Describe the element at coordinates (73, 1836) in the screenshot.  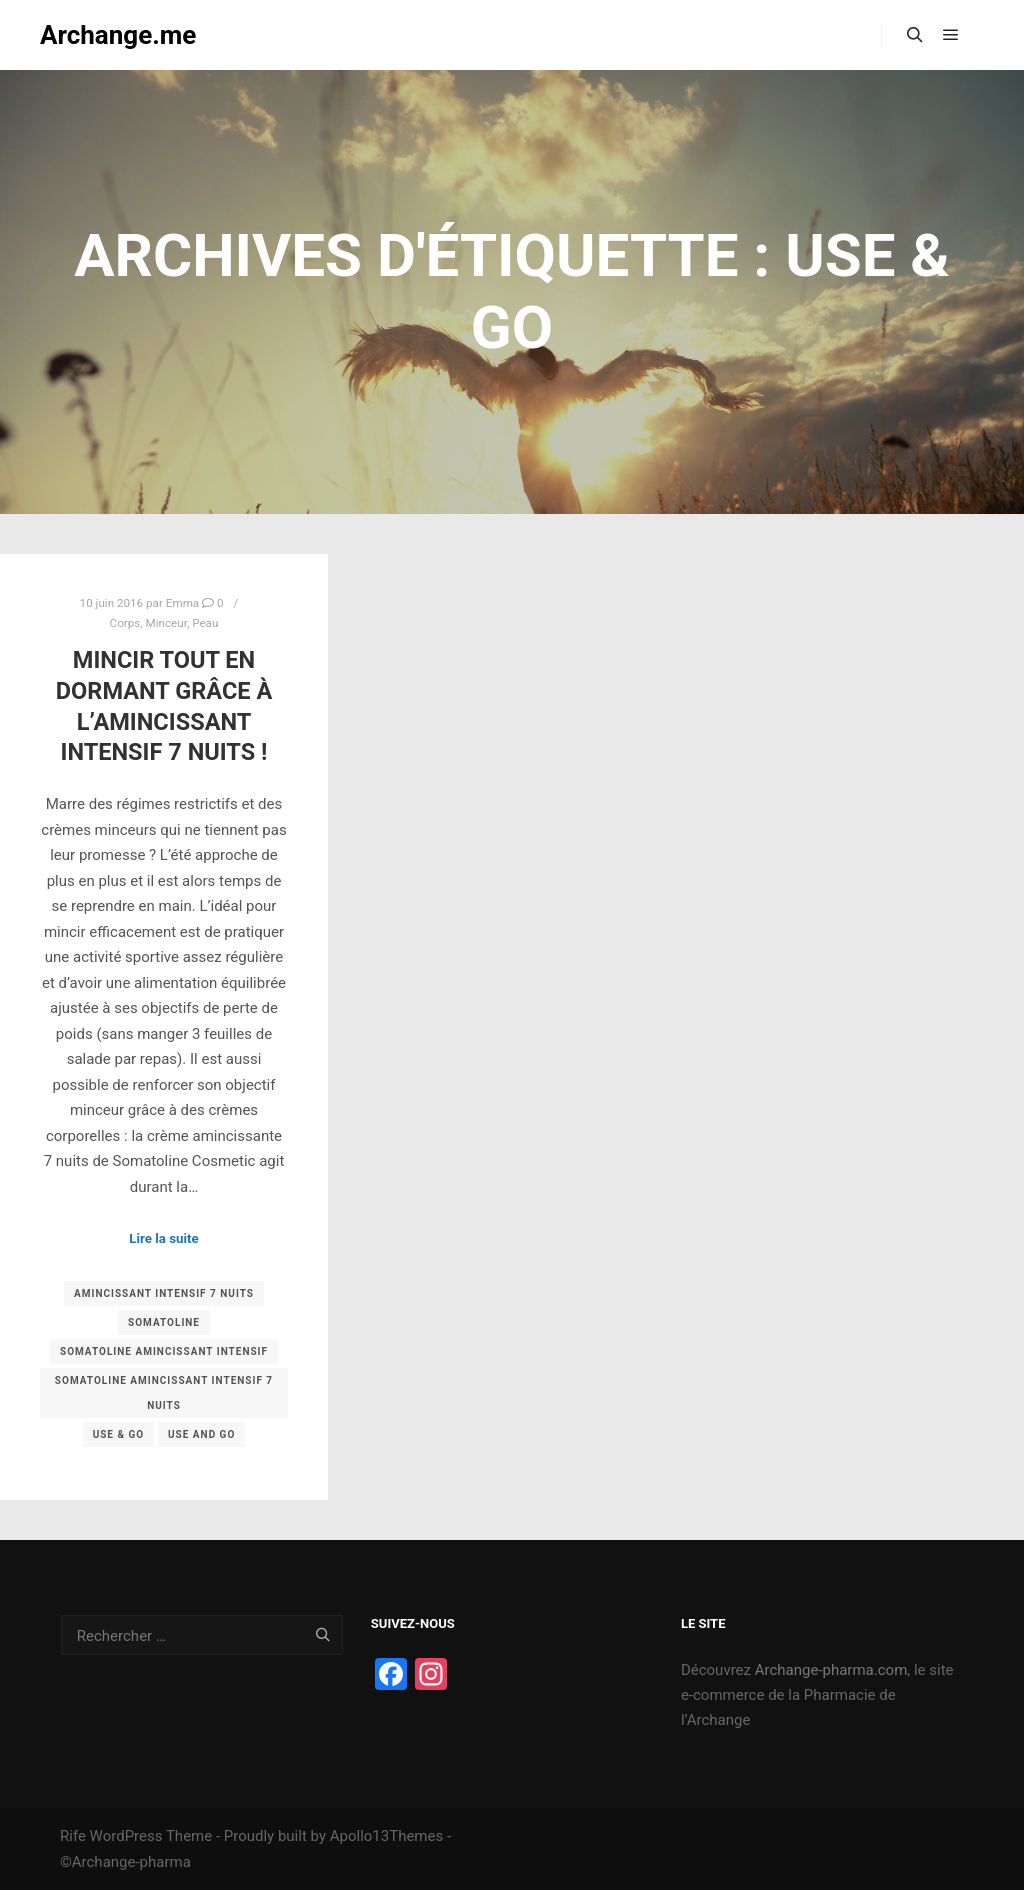
I see `Rife` at that location.